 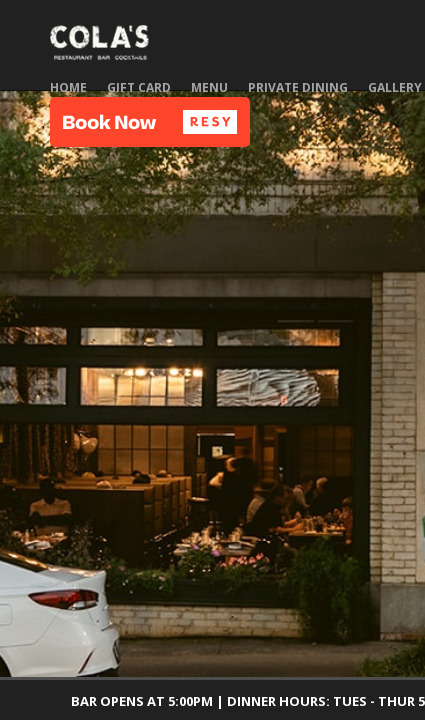 What do you see at coordinates (150, 122) in the screenshot?
I see `[button]` at bounding box center [150, 122].